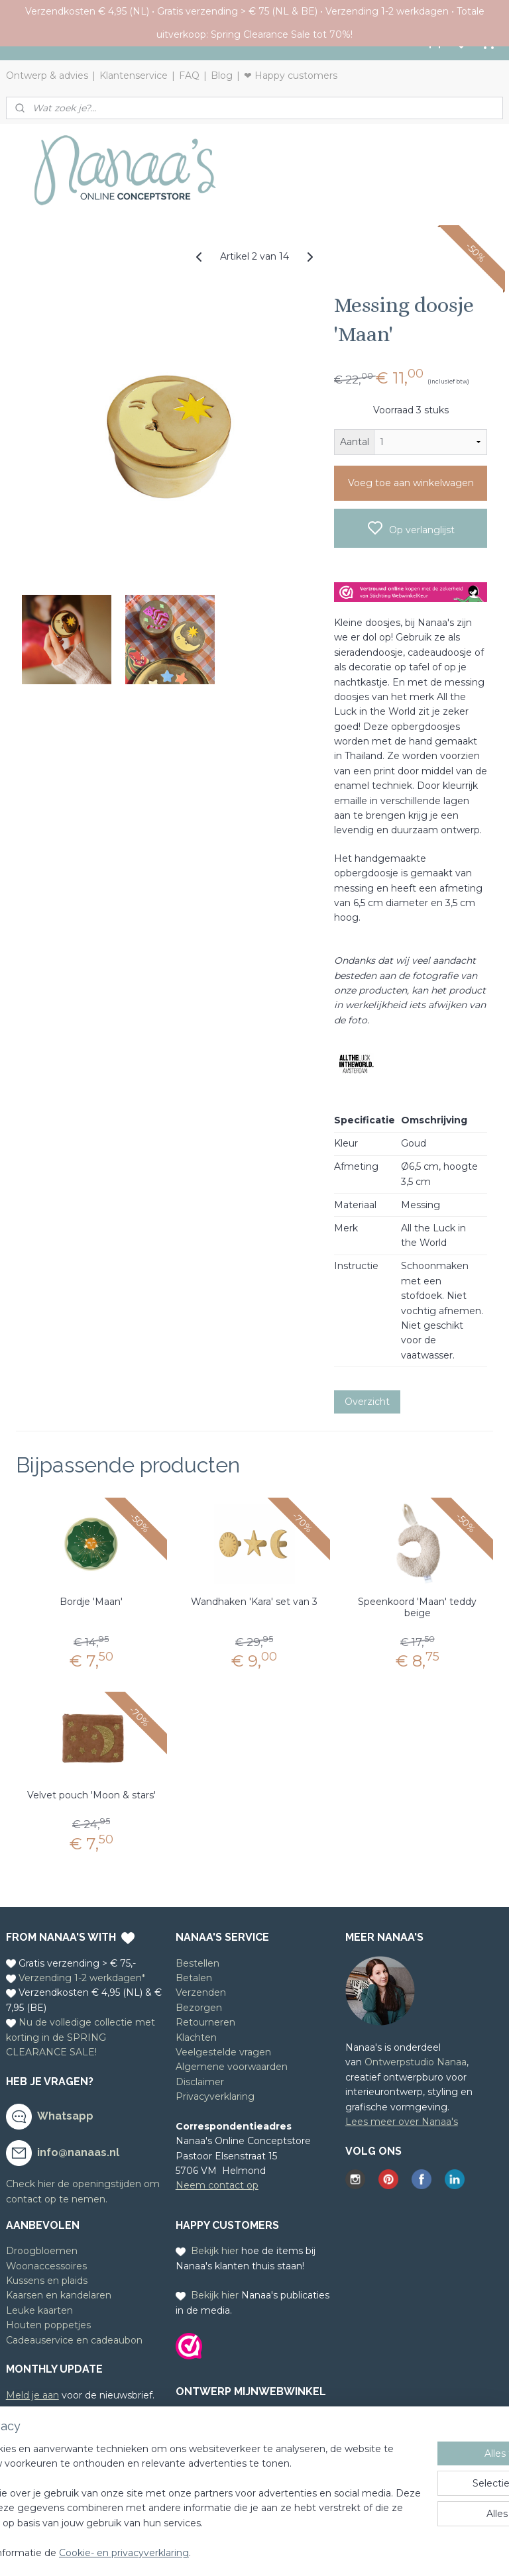 The height and width of the screenshot is (2576, 509). What do you see at coordinates (58, 2295) in the screenshot?
I see `Kaarsen en kandelaren` at bounding box center [58, 2295].